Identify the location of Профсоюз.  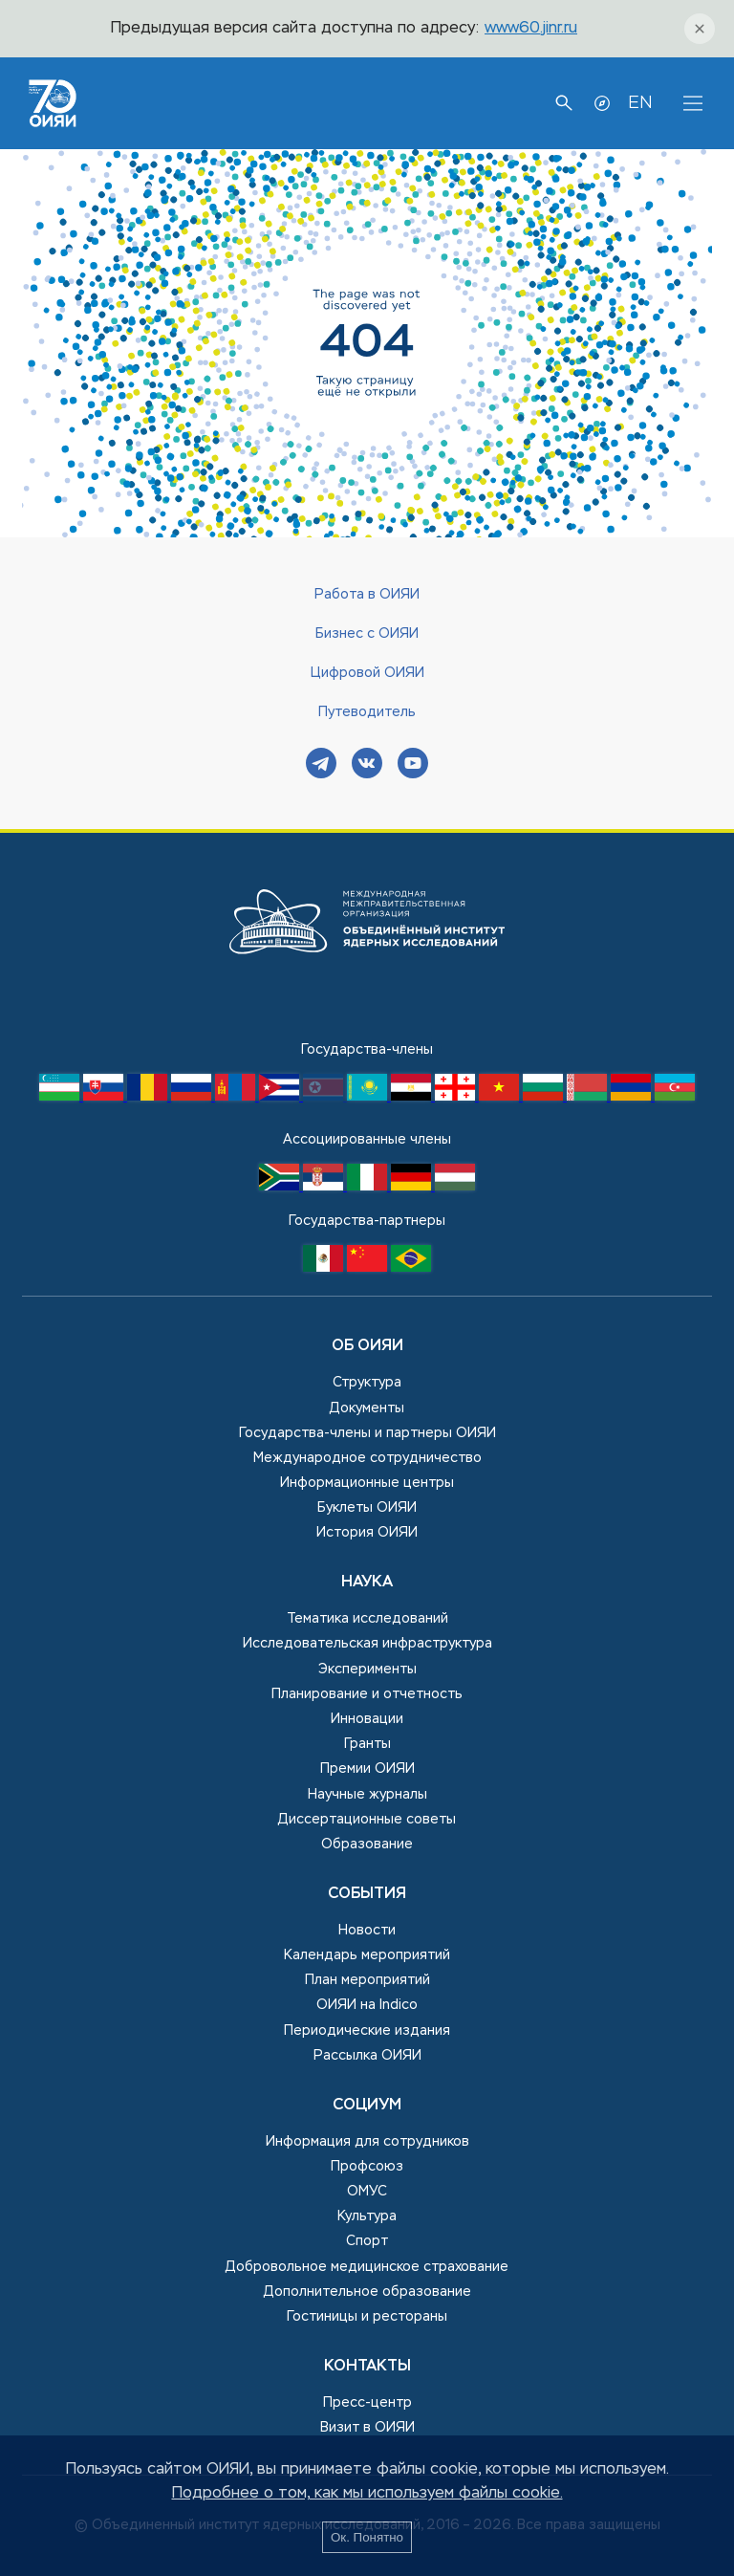
(367, 2166).